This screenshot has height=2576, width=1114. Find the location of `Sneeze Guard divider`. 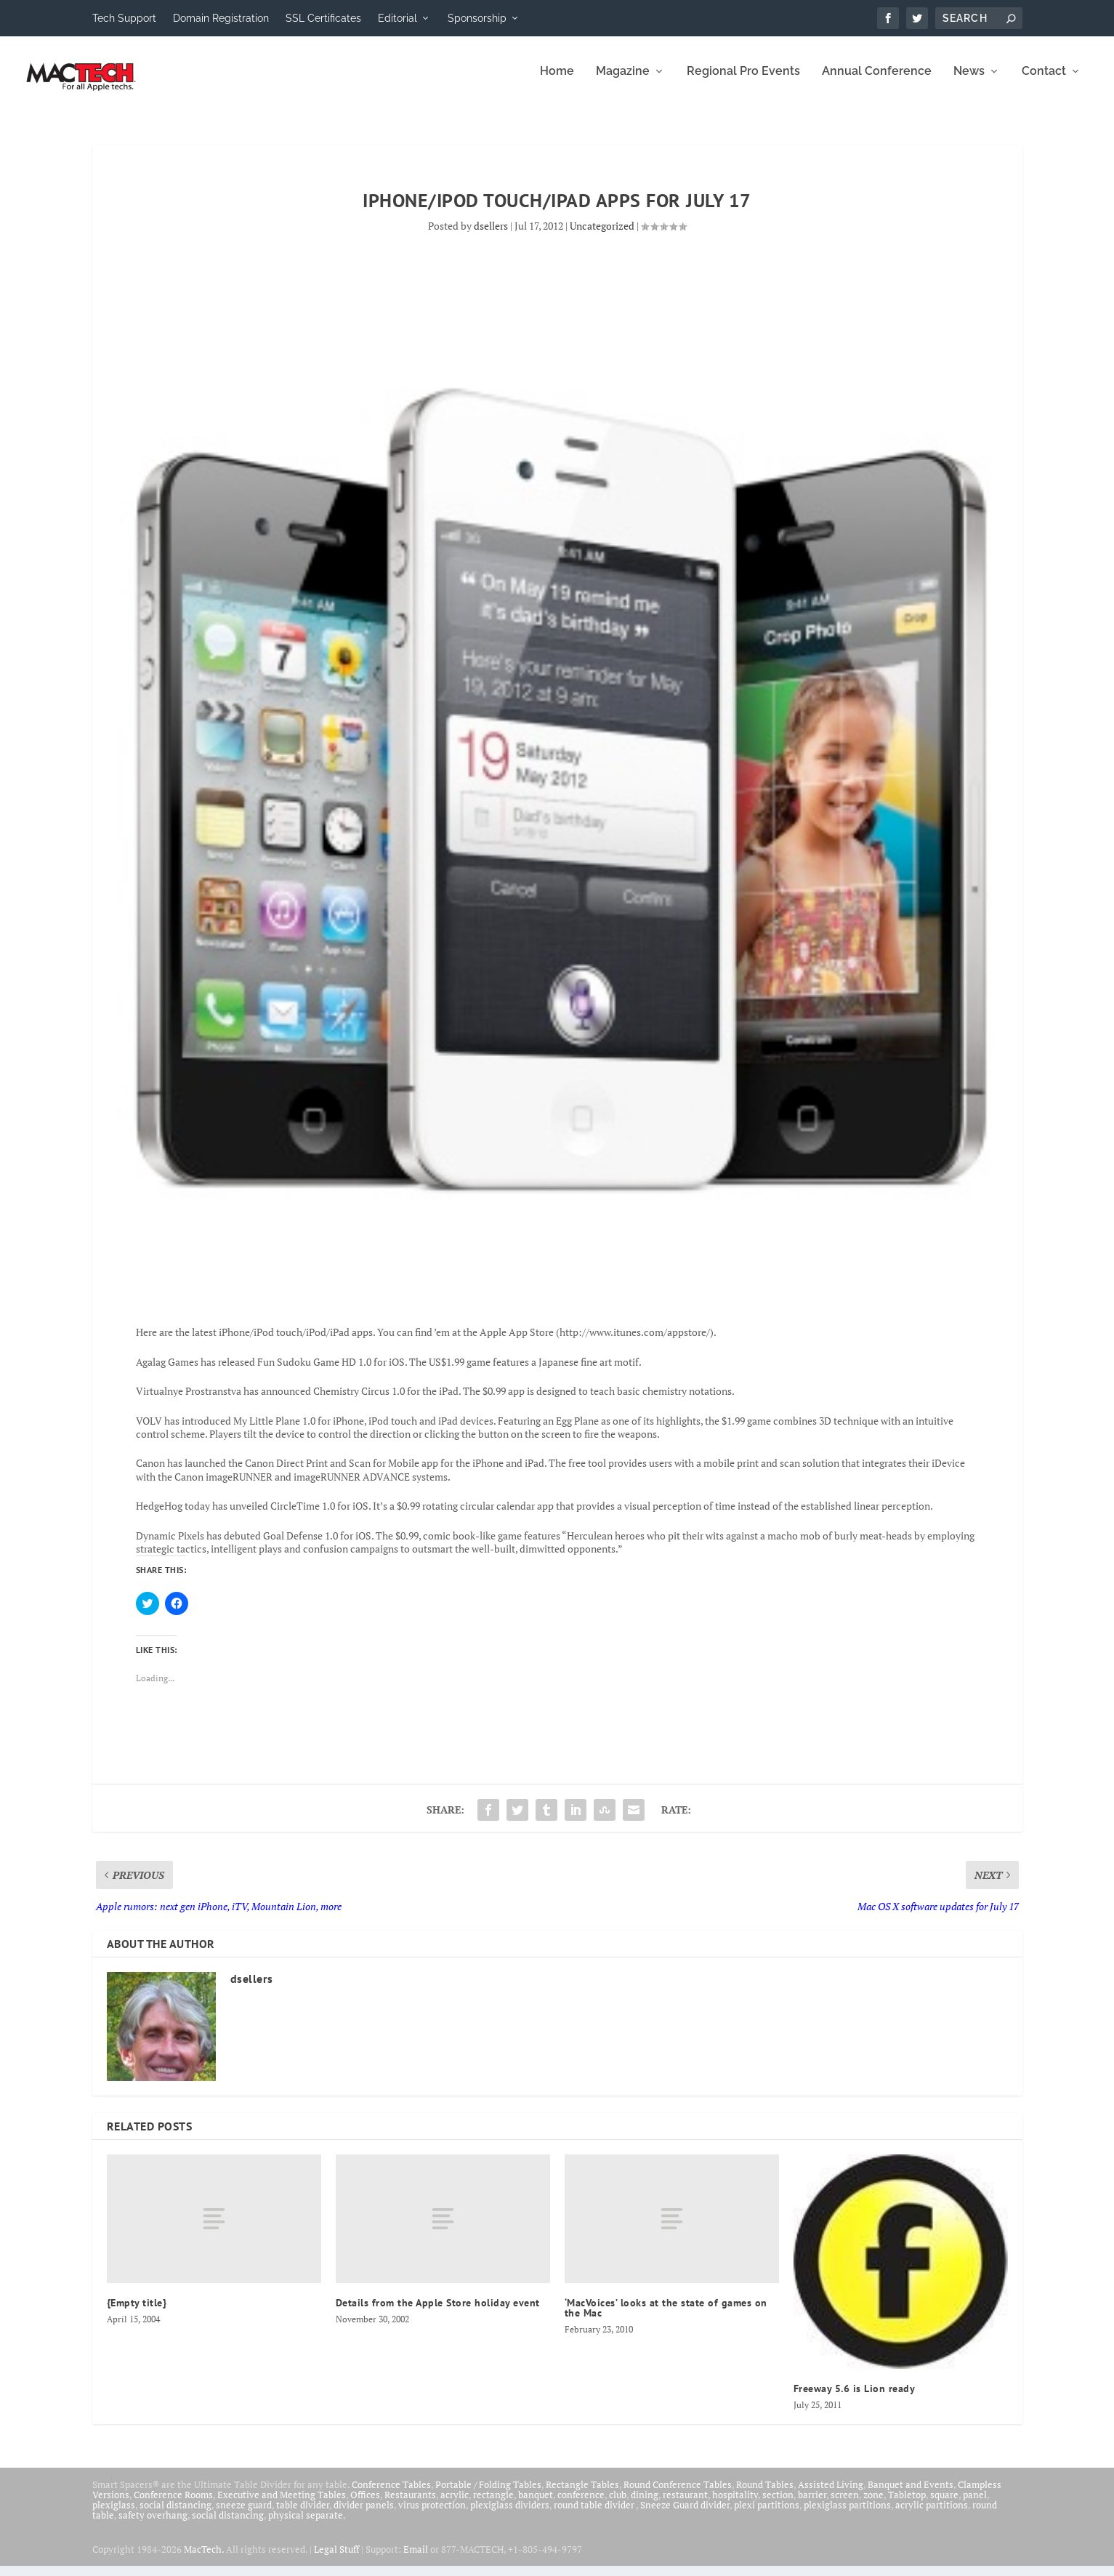

Sneeze Guard divider is located at coordinates (685, 2514).